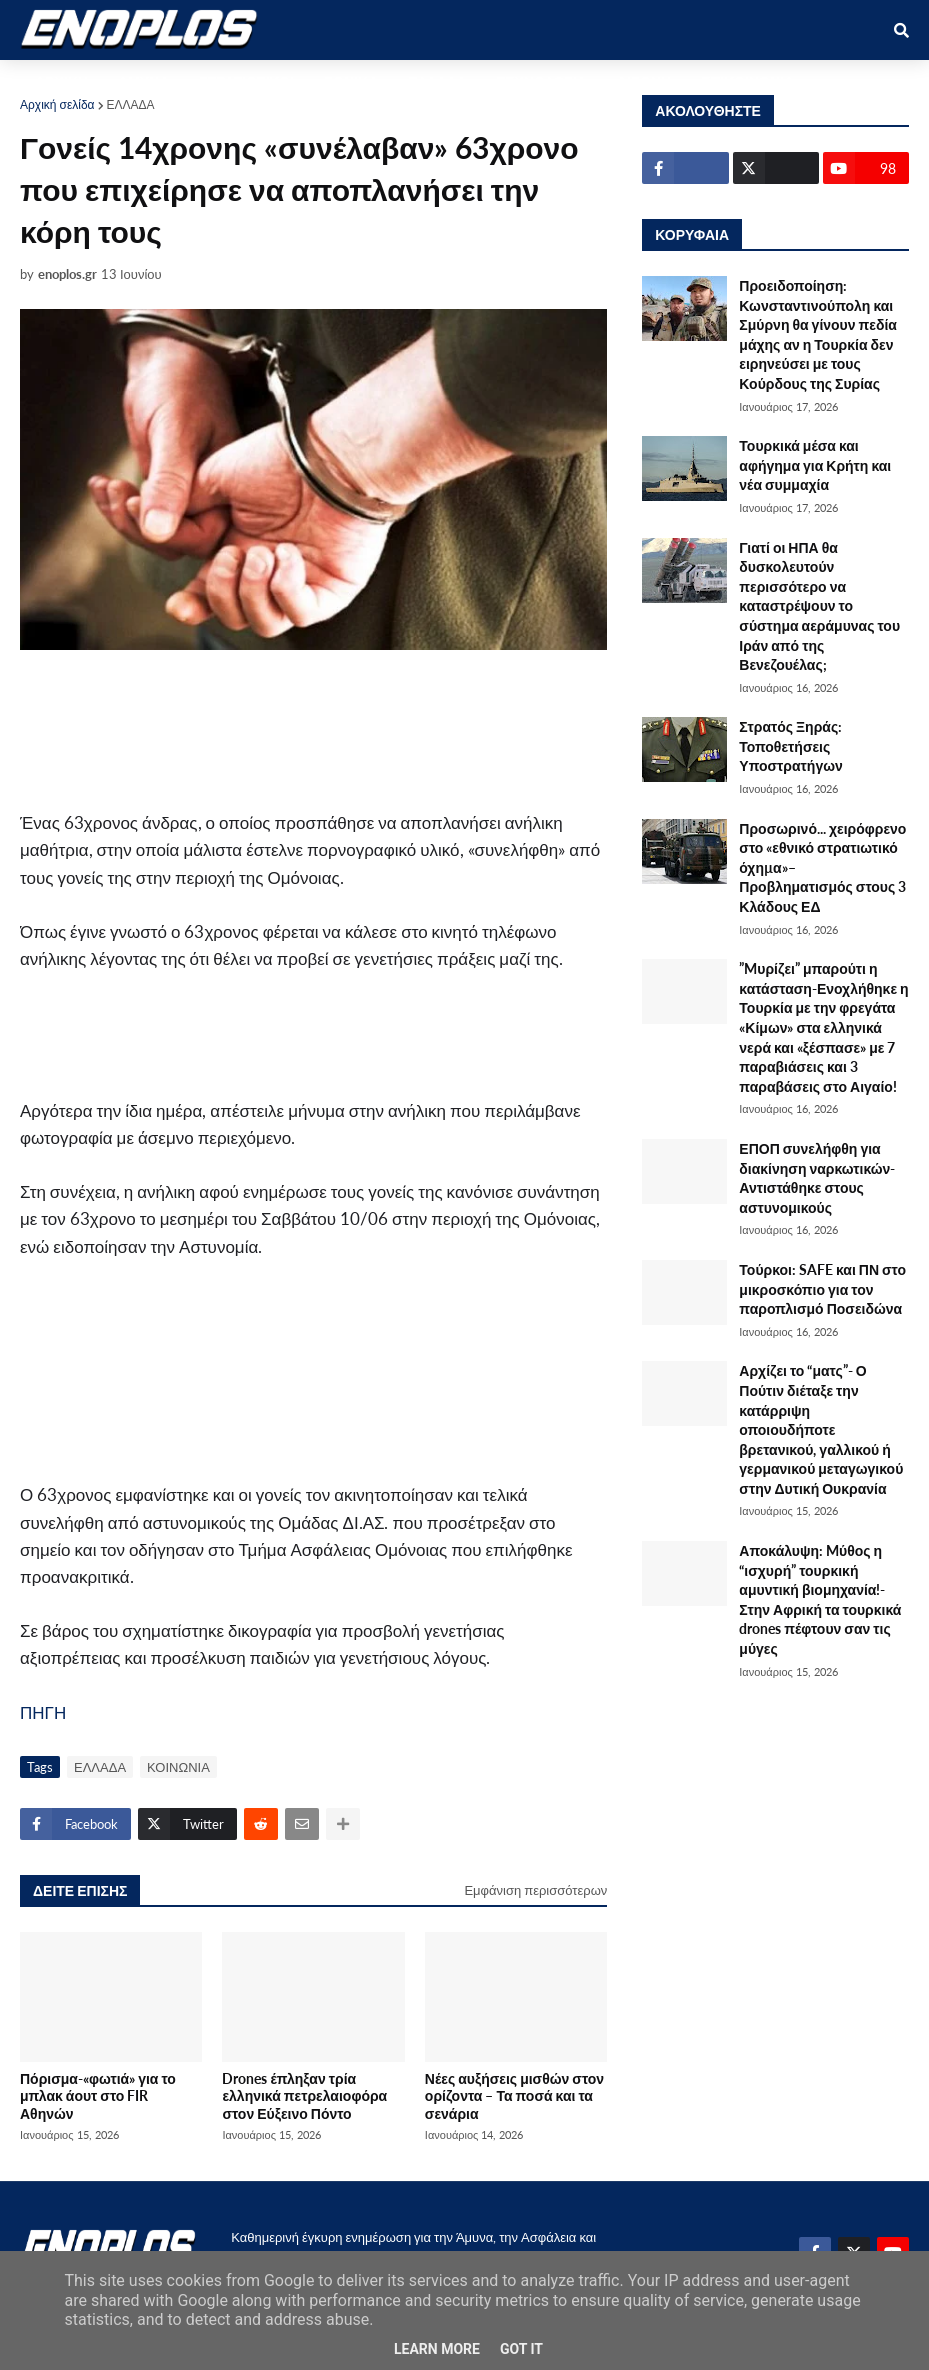  Describe the element at coordinates (521, 2349) in the screenshot. I see `Got it` at that location.